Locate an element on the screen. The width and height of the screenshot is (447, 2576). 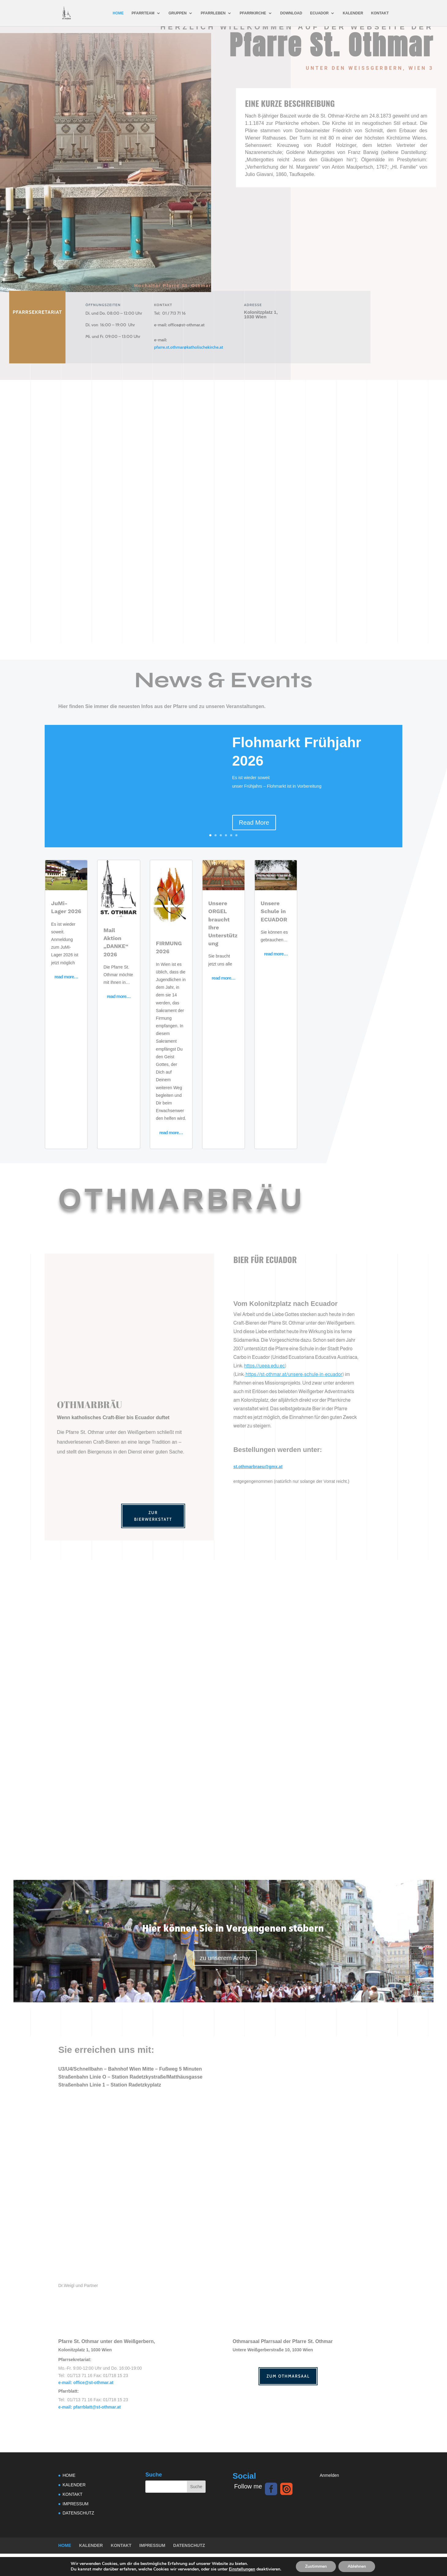
Dr.Weigl und Partner is located at coordinates (78, 2283).